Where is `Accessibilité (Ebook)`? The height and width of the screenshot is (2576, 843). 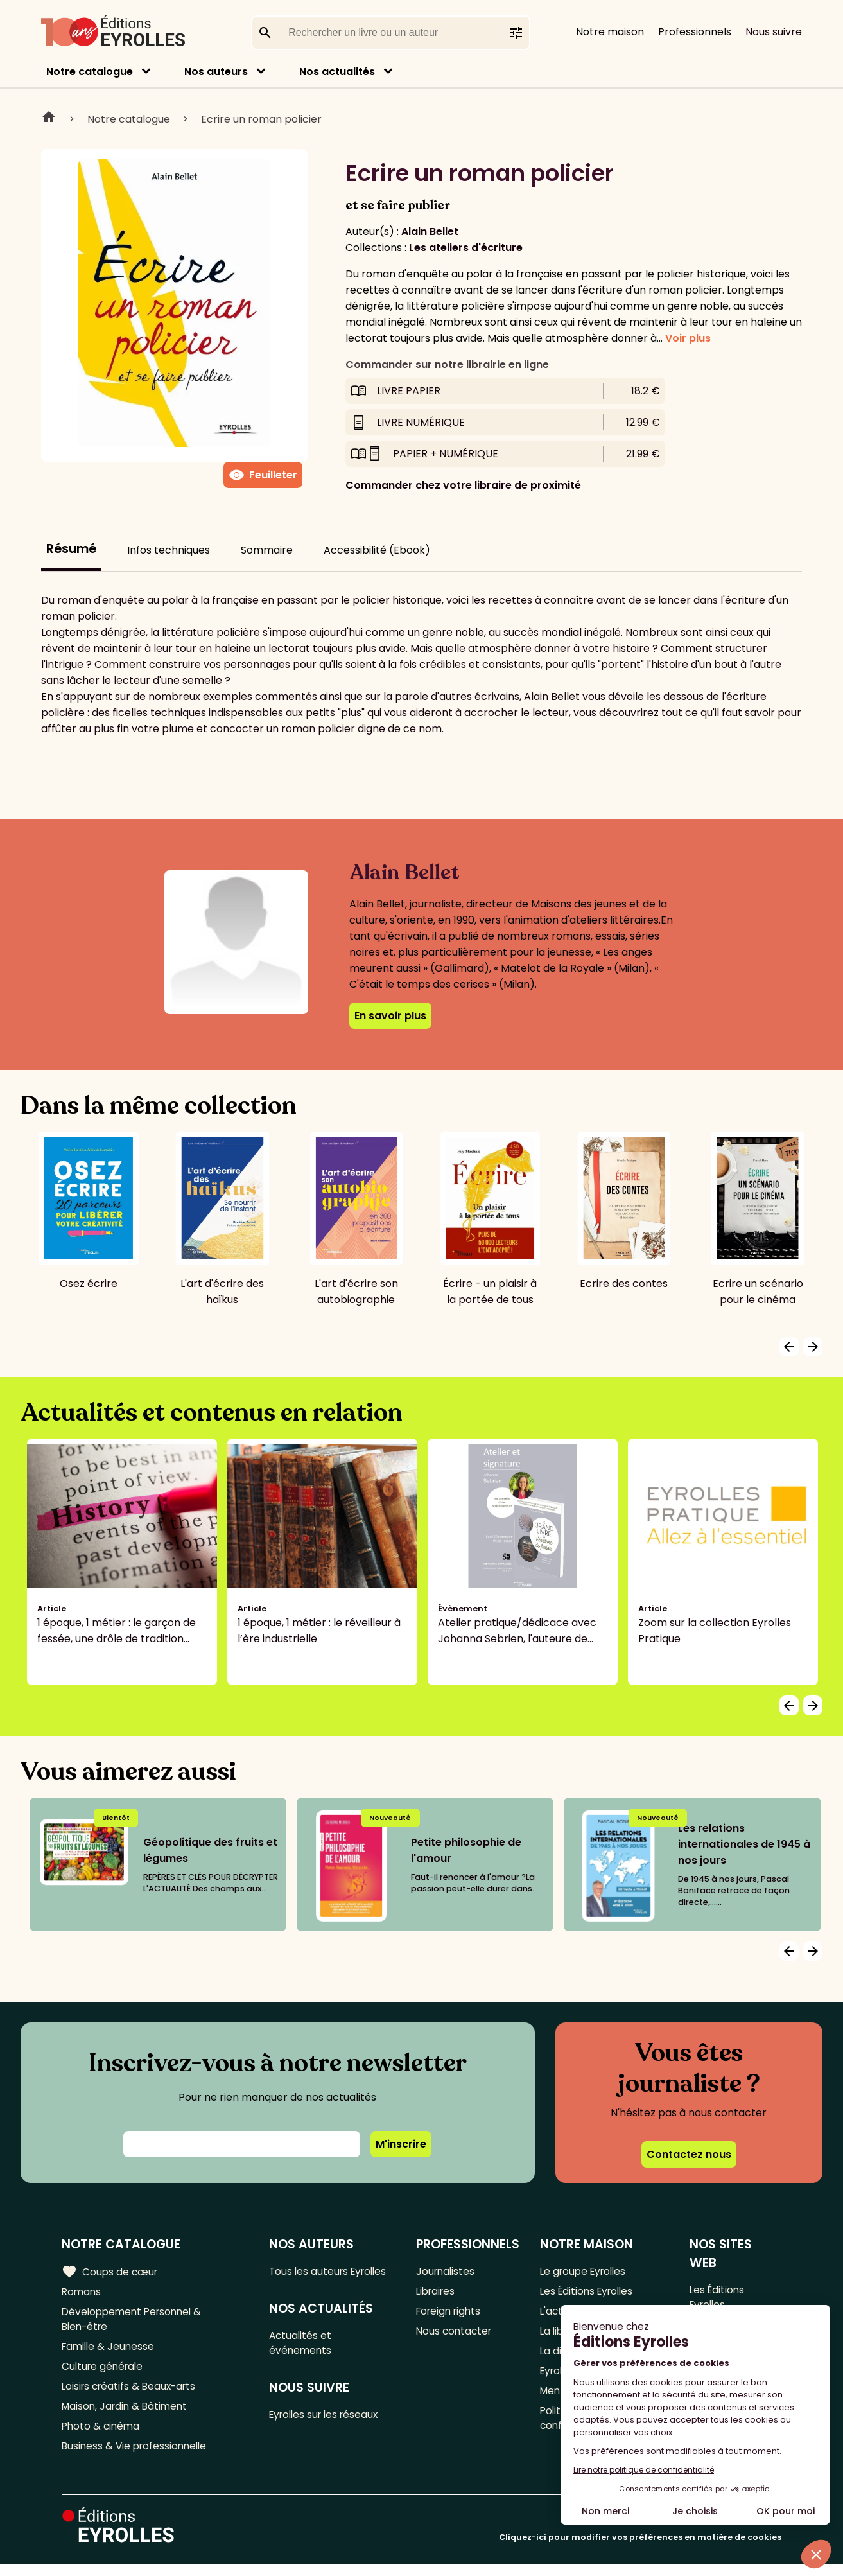 Accessibilité (Ebook) is located at coordinates (377, 550).